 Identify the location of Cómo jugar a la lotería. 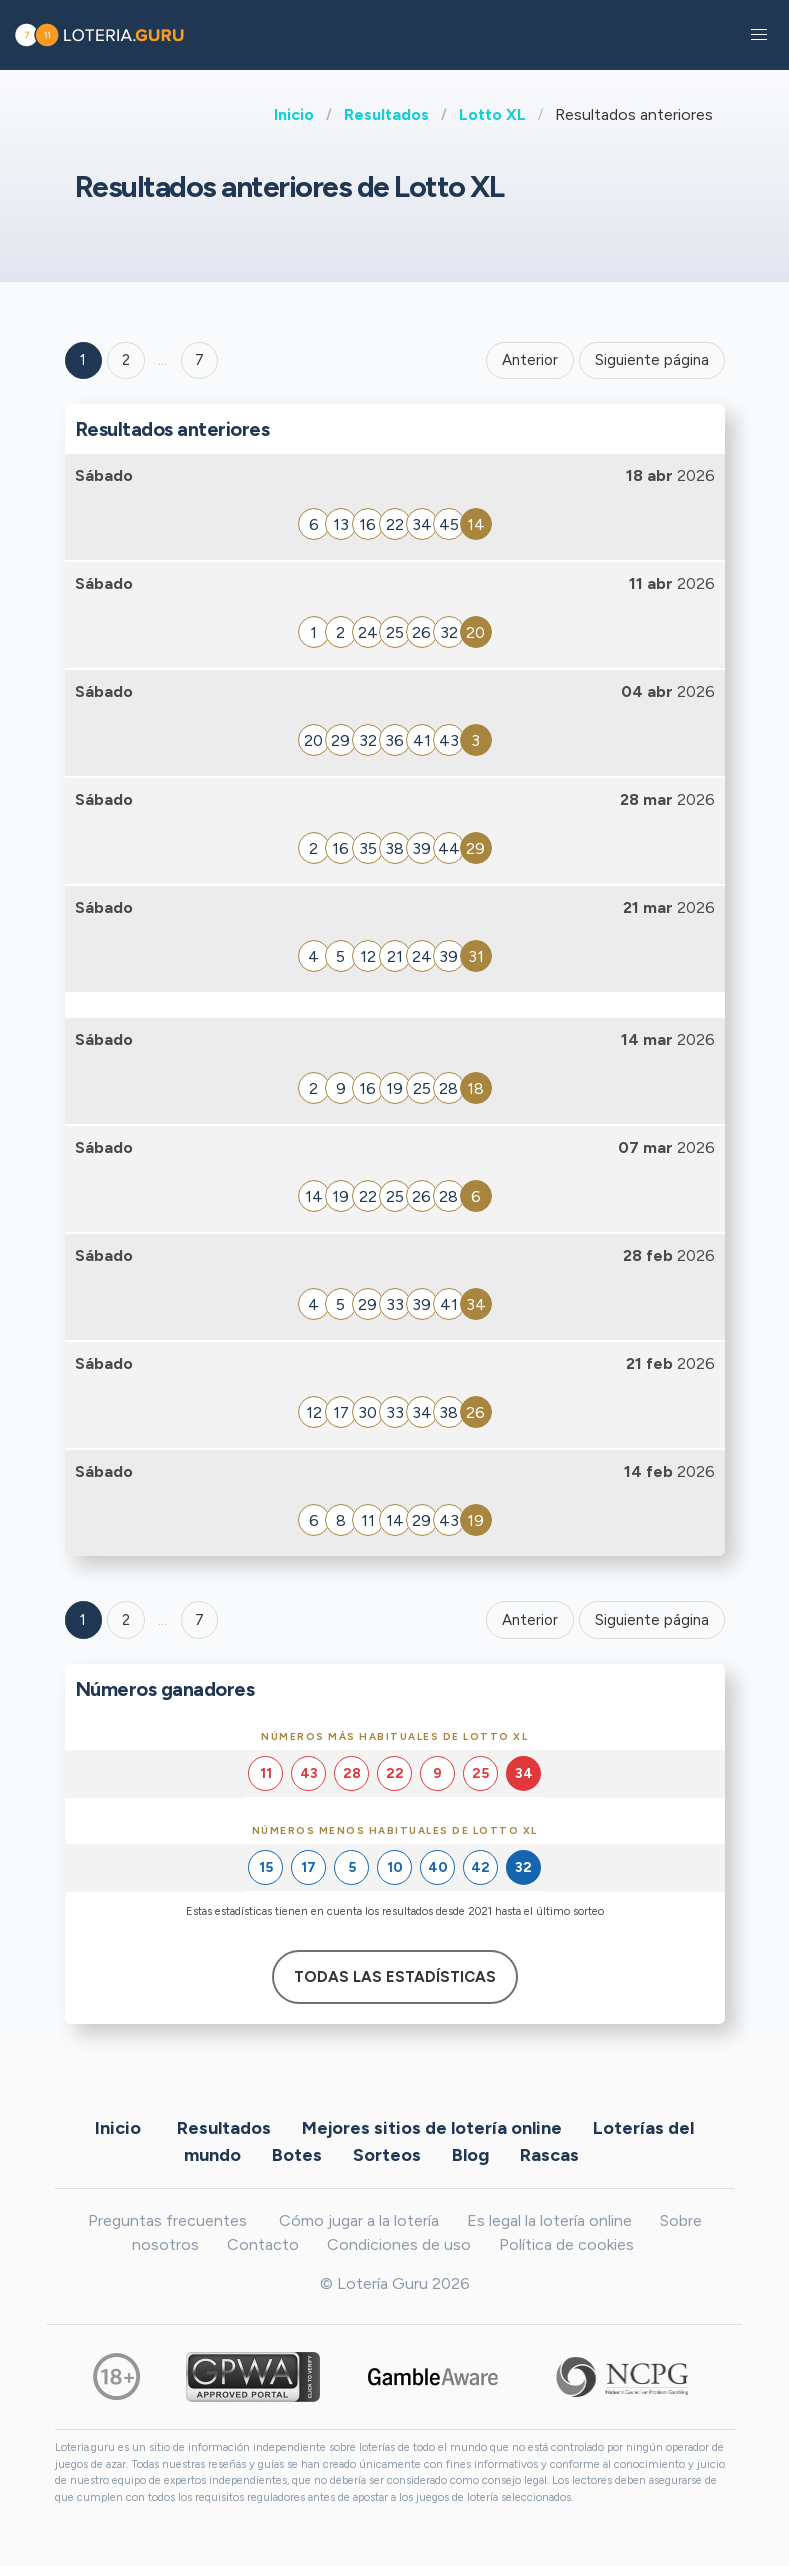
(359, 2220).